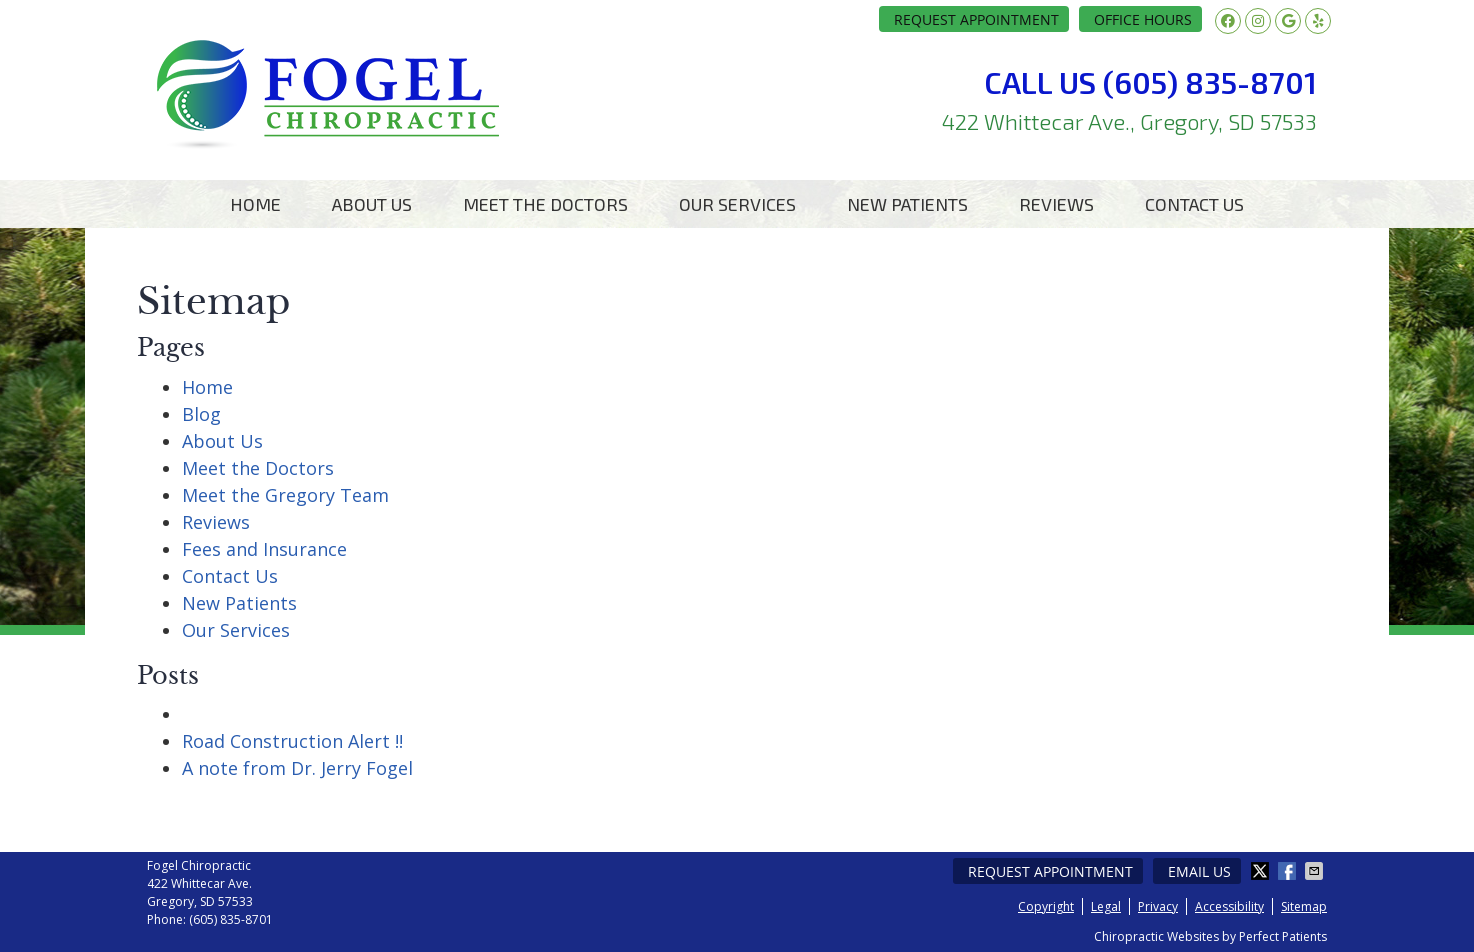 Image resolution: width=1474 pixels, height=952 pixels. I want to click on Meet the Doctors, so click(545, 204).